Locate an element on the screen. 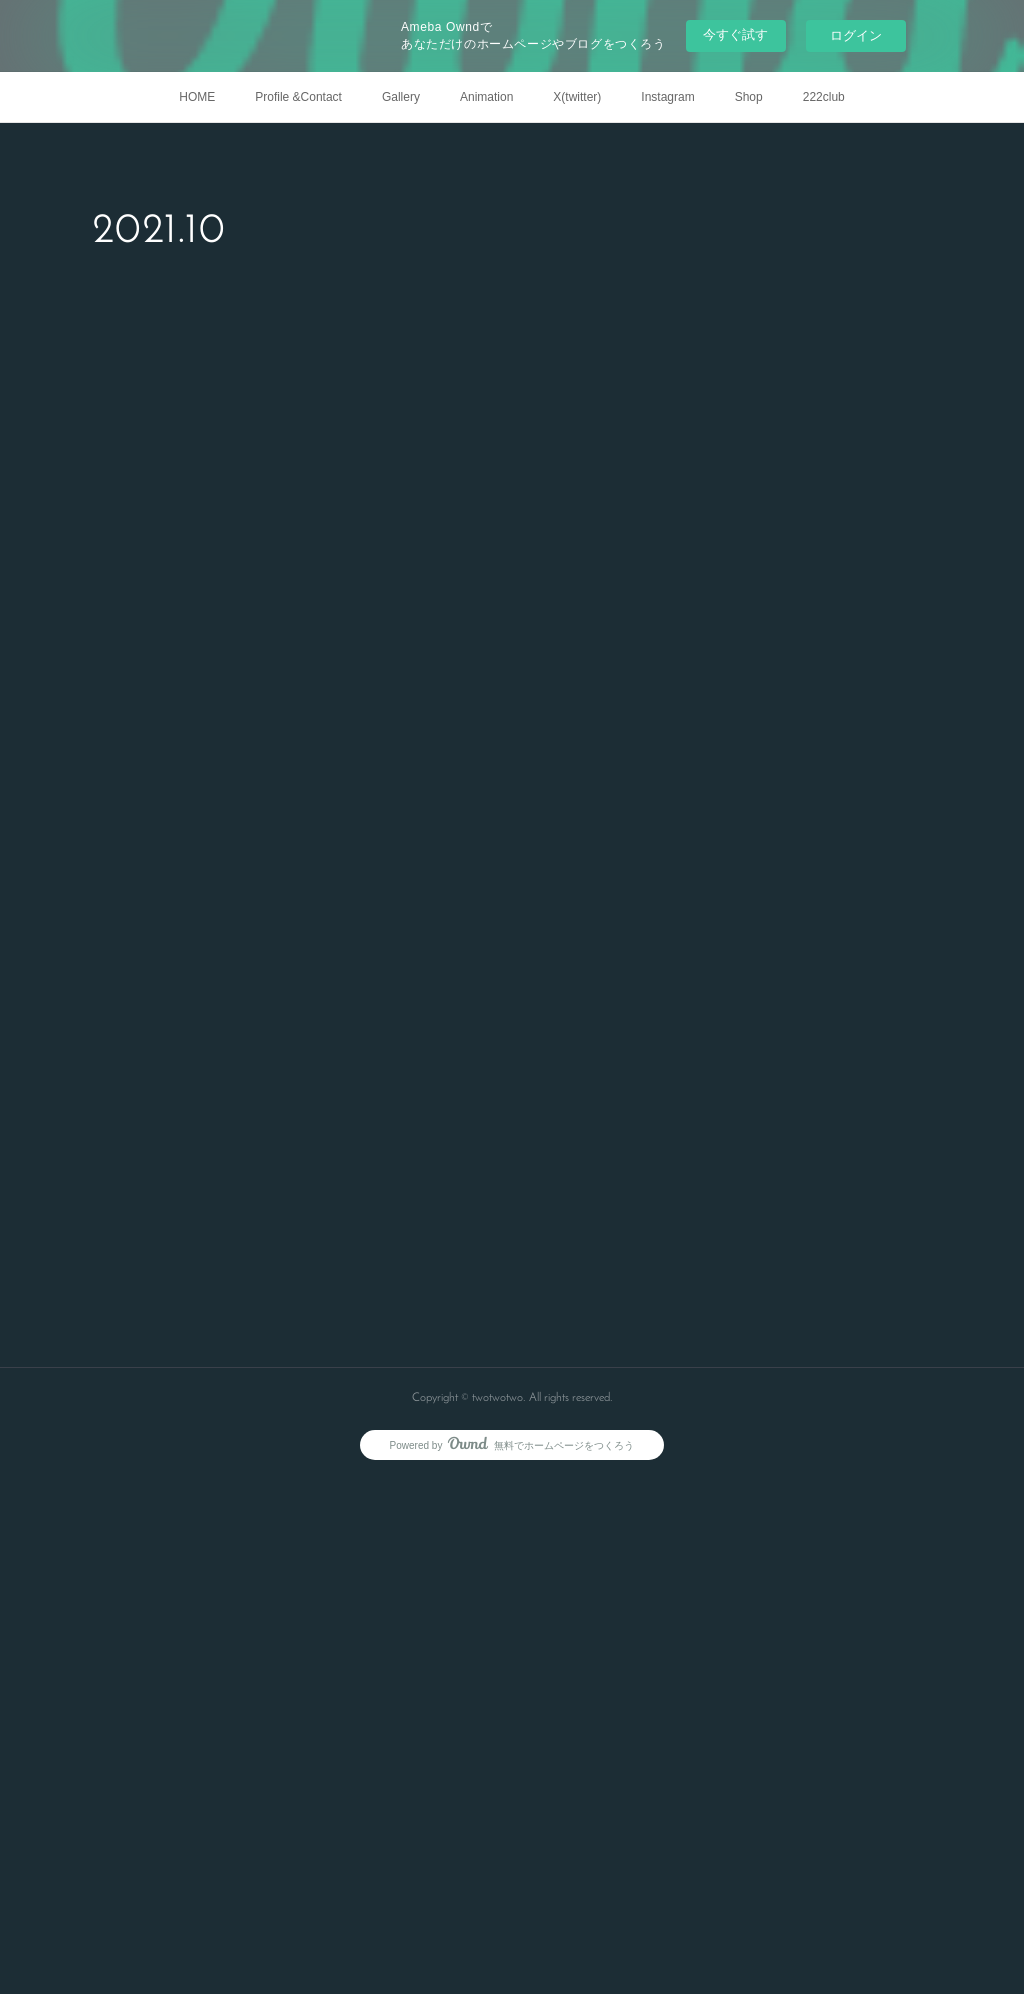 Image resolution: width=1024 pixels, height=1994 pixels. Profile &Contact is located at coordinates (298, 97).